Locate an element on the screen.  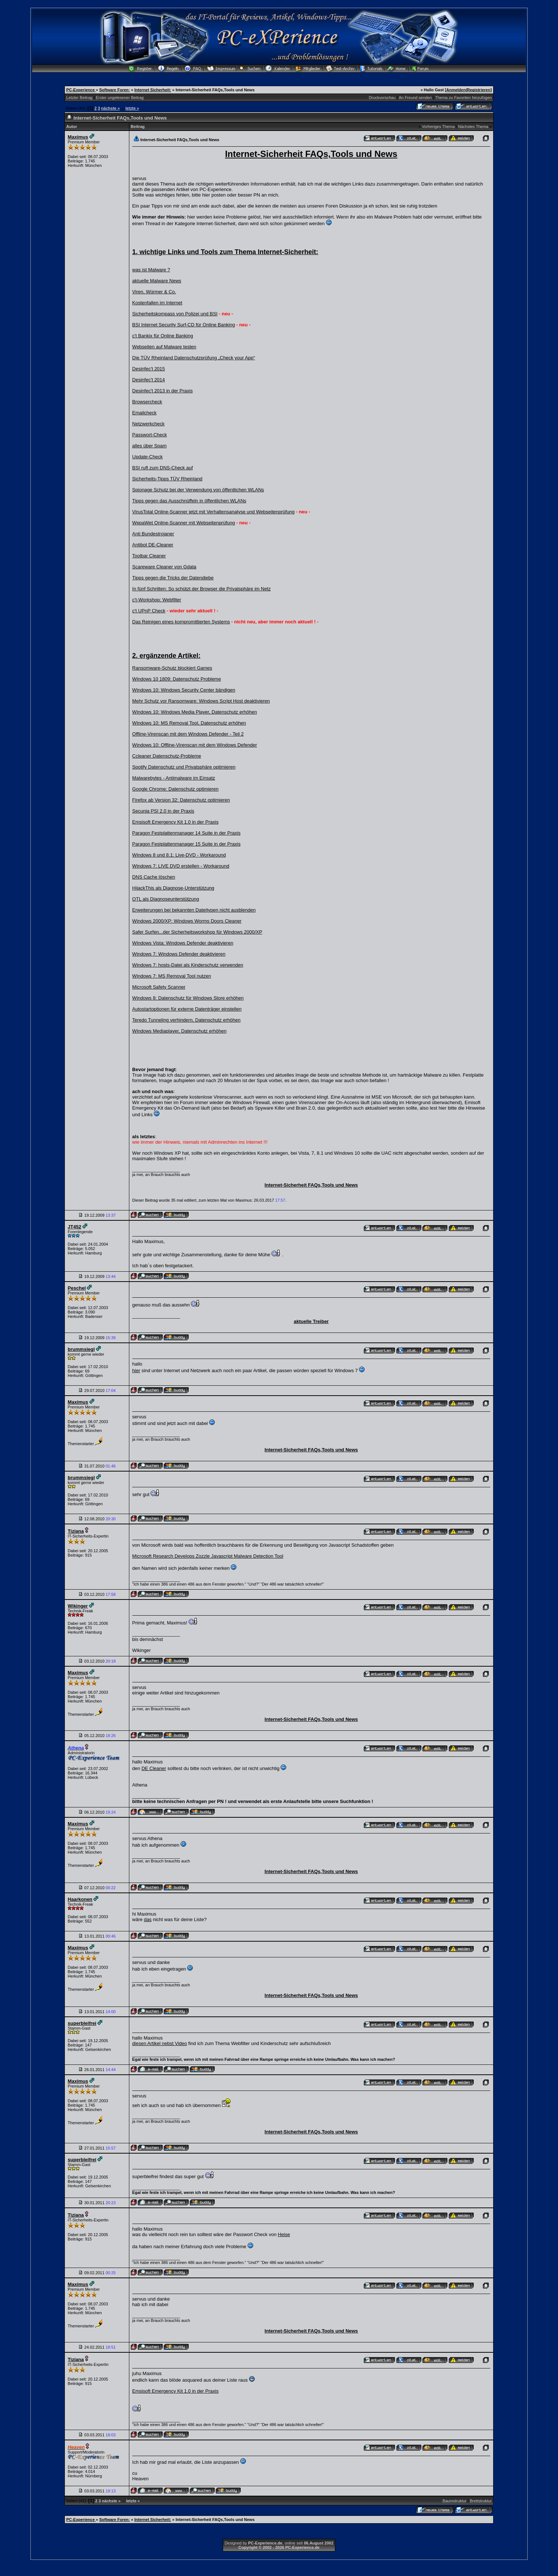
Windows 7: Windows Defender deaktivieren is located at coordinates (178, 954).